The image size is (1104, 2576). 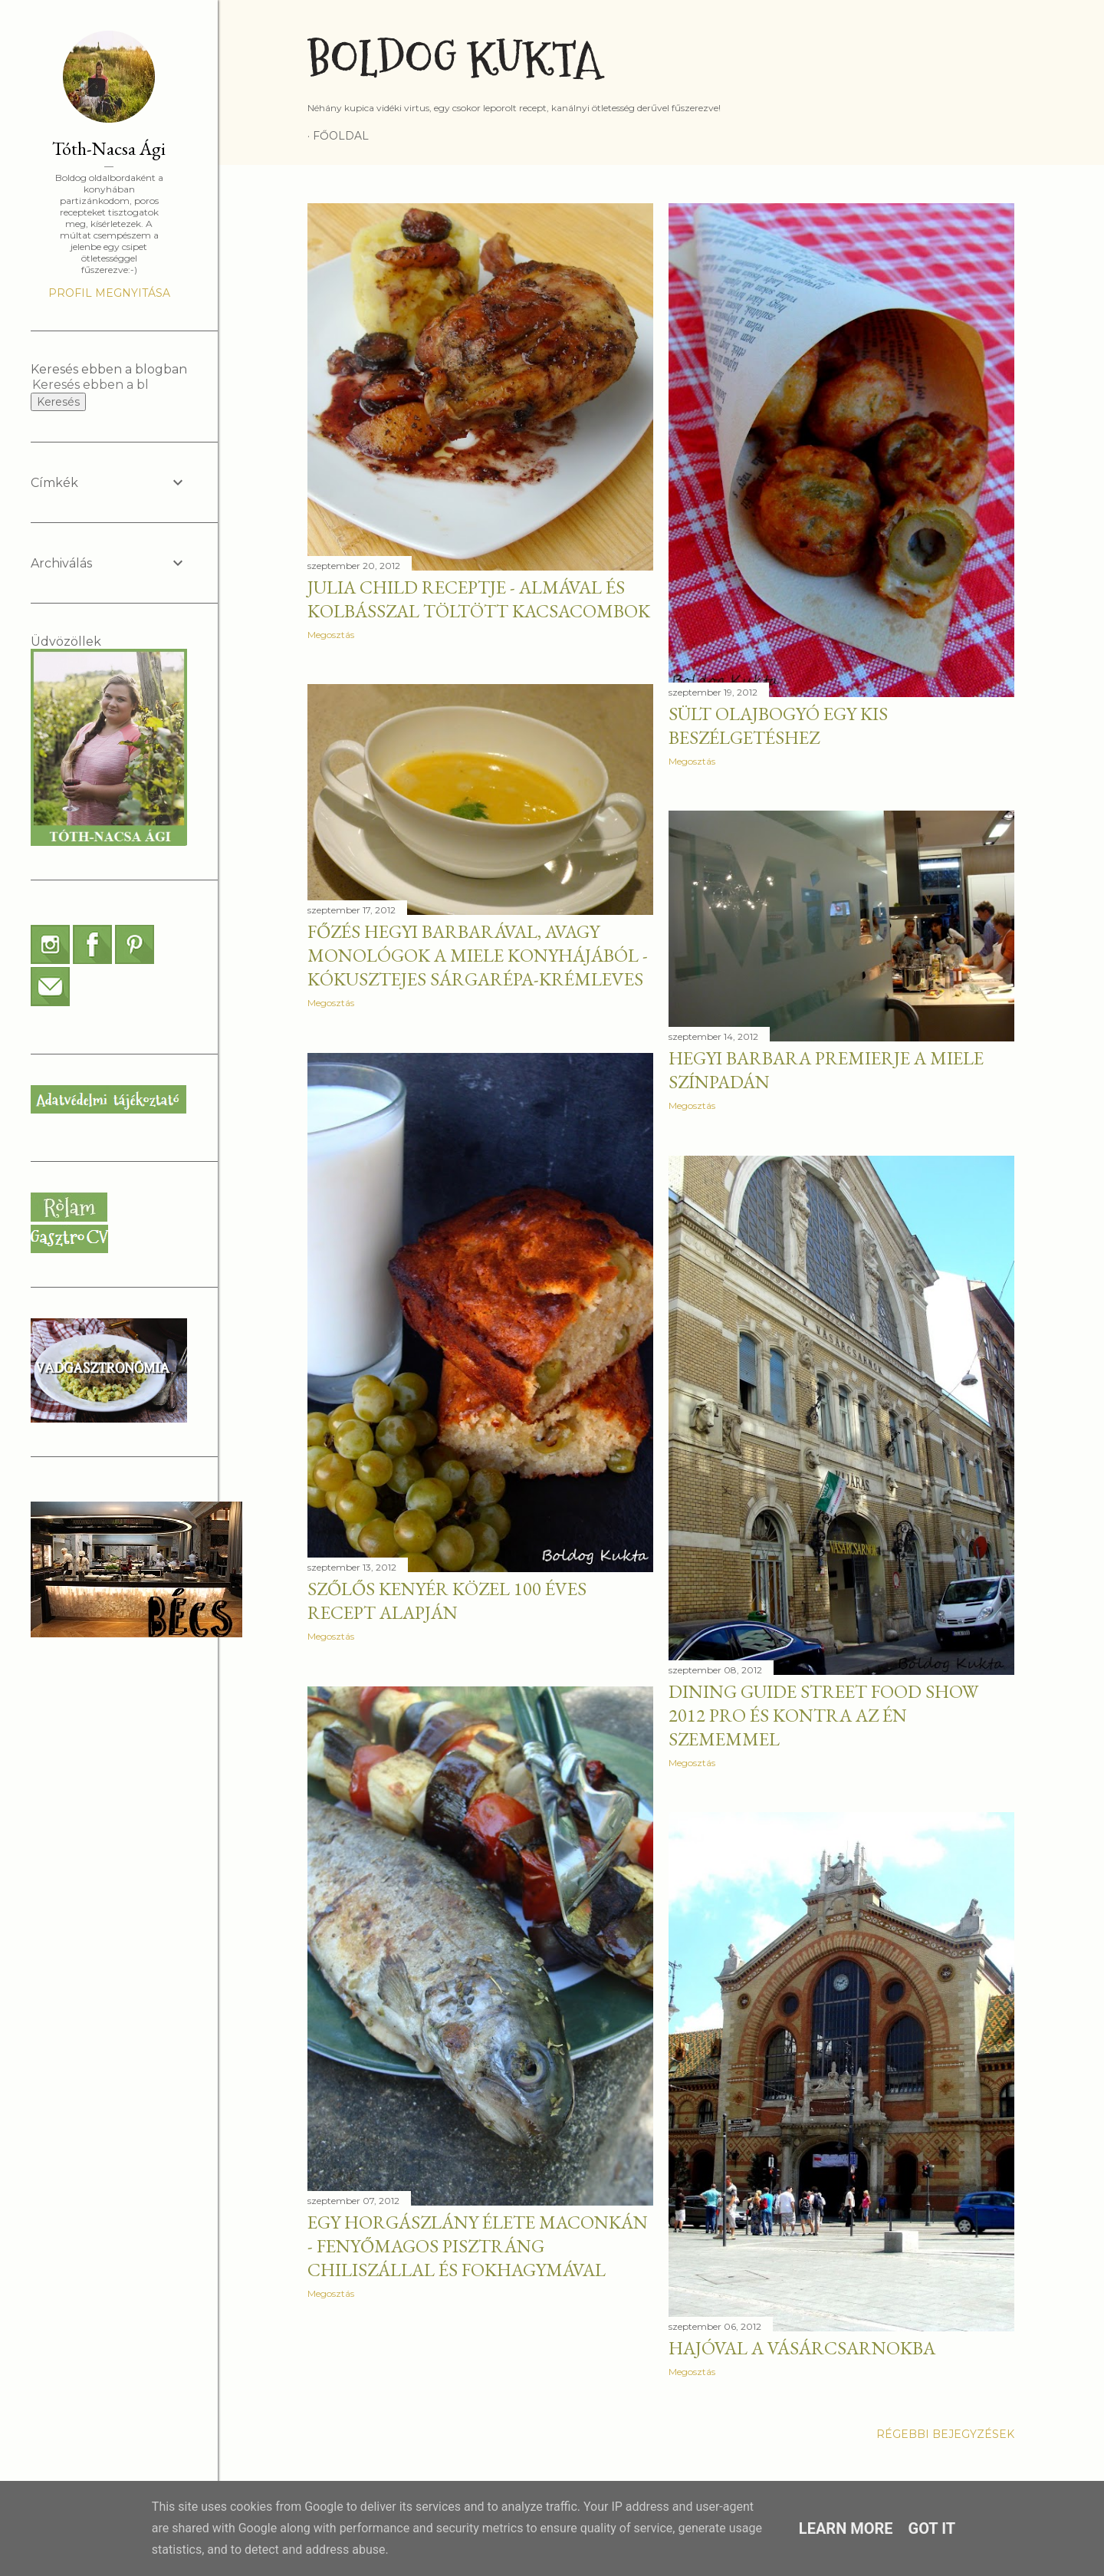 I want to click on Julia Child receptje - Almával és kolbásszal töltött kacsacombok, so click(x=478, y=599).